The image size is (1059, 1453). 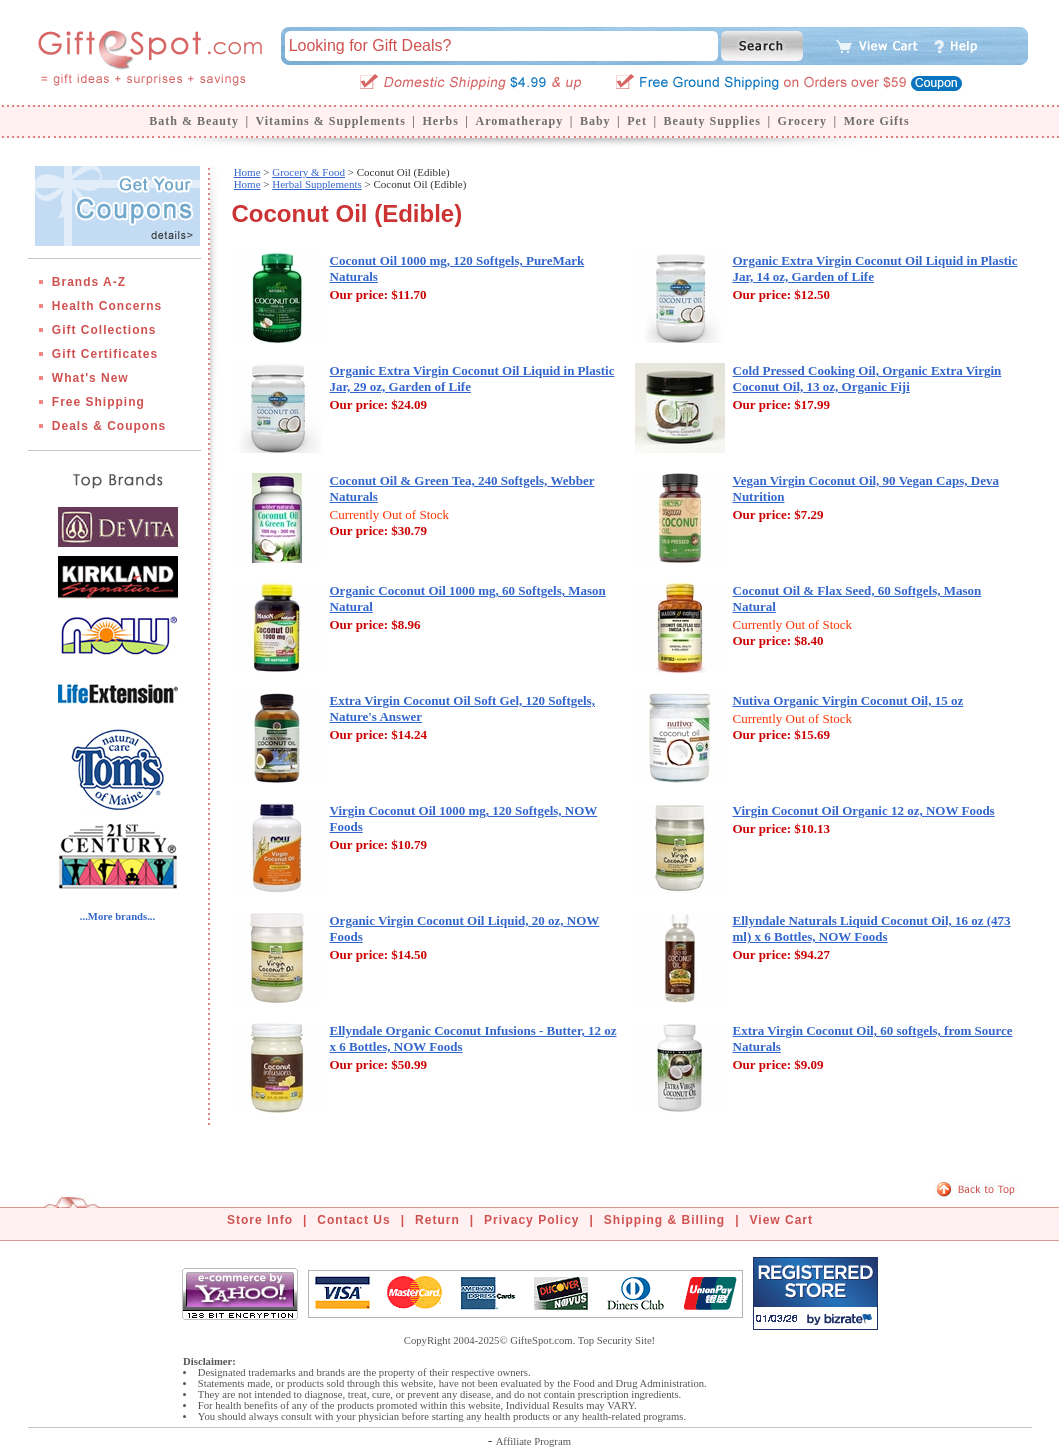 I want to click on View Cart, so click(x=781, y=1220).